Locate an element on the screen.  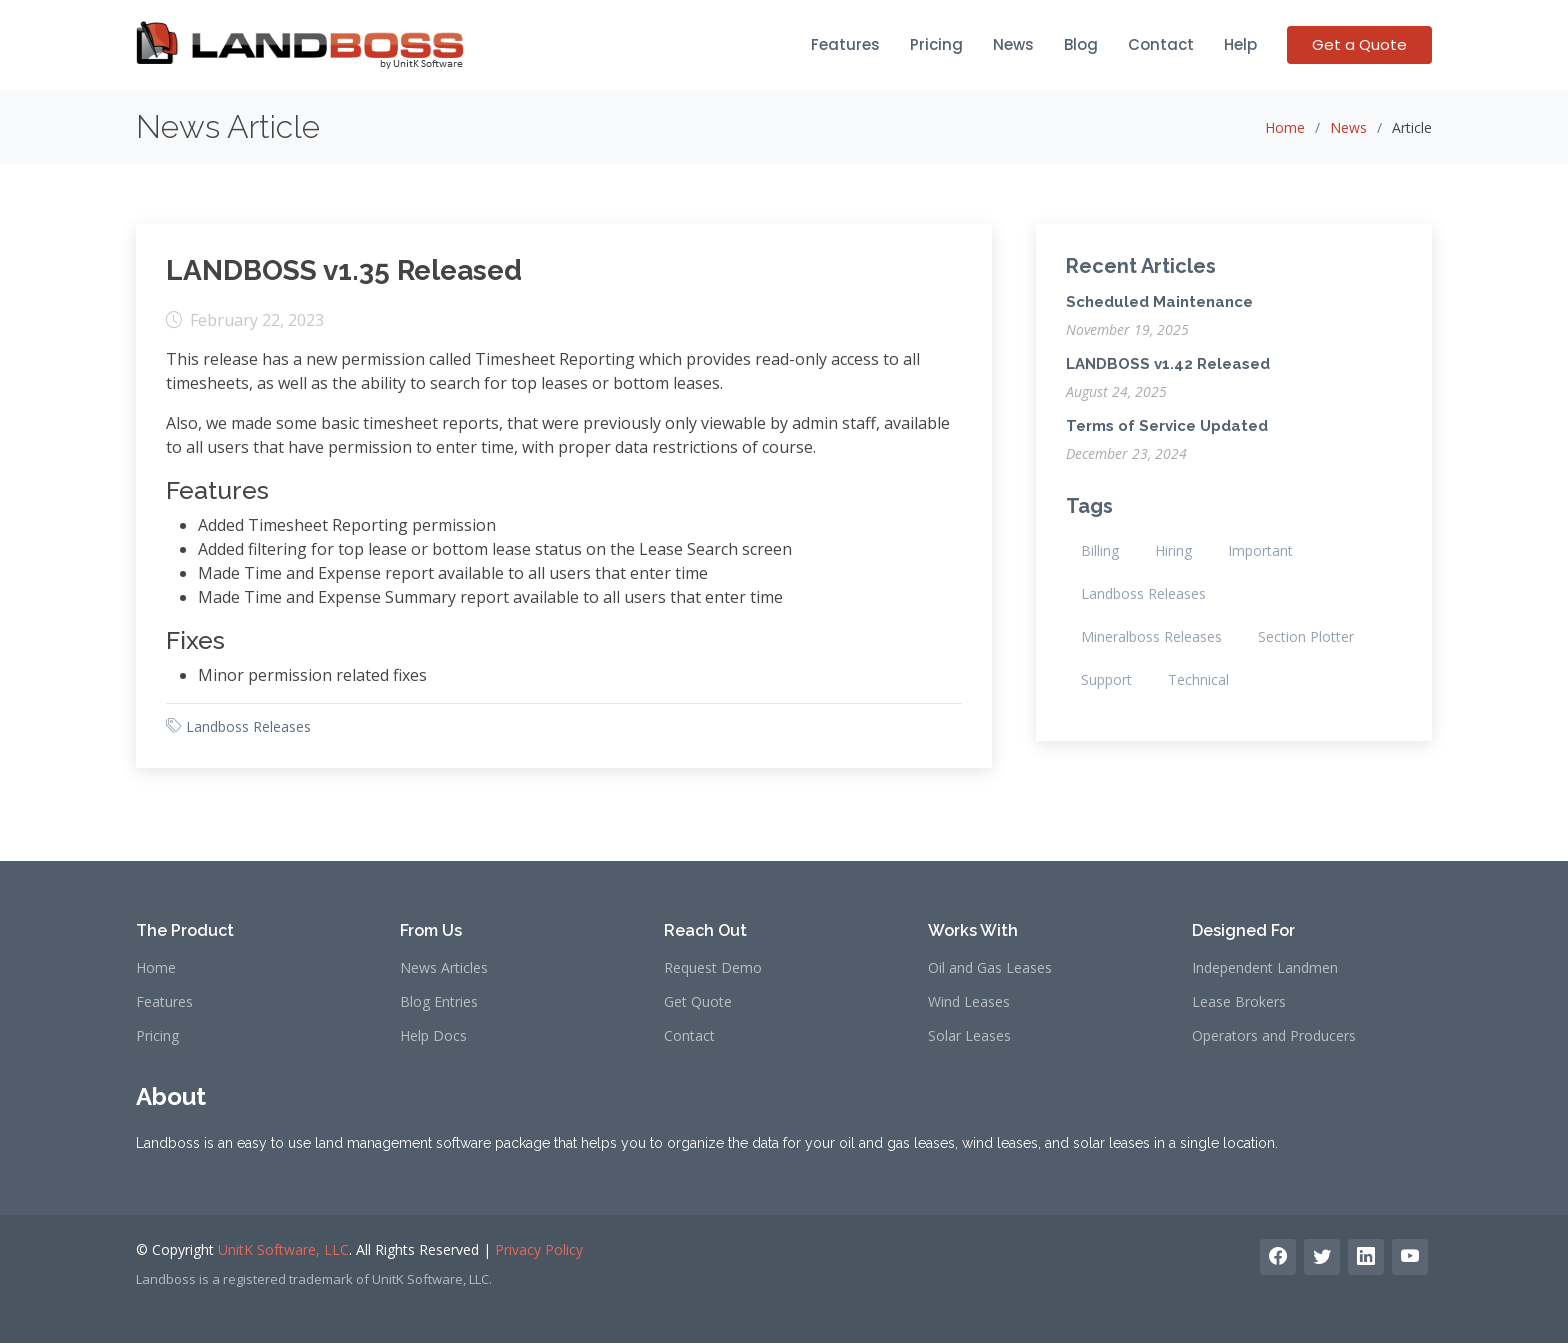
Solar Leases is located at coordinates (969, 1036).